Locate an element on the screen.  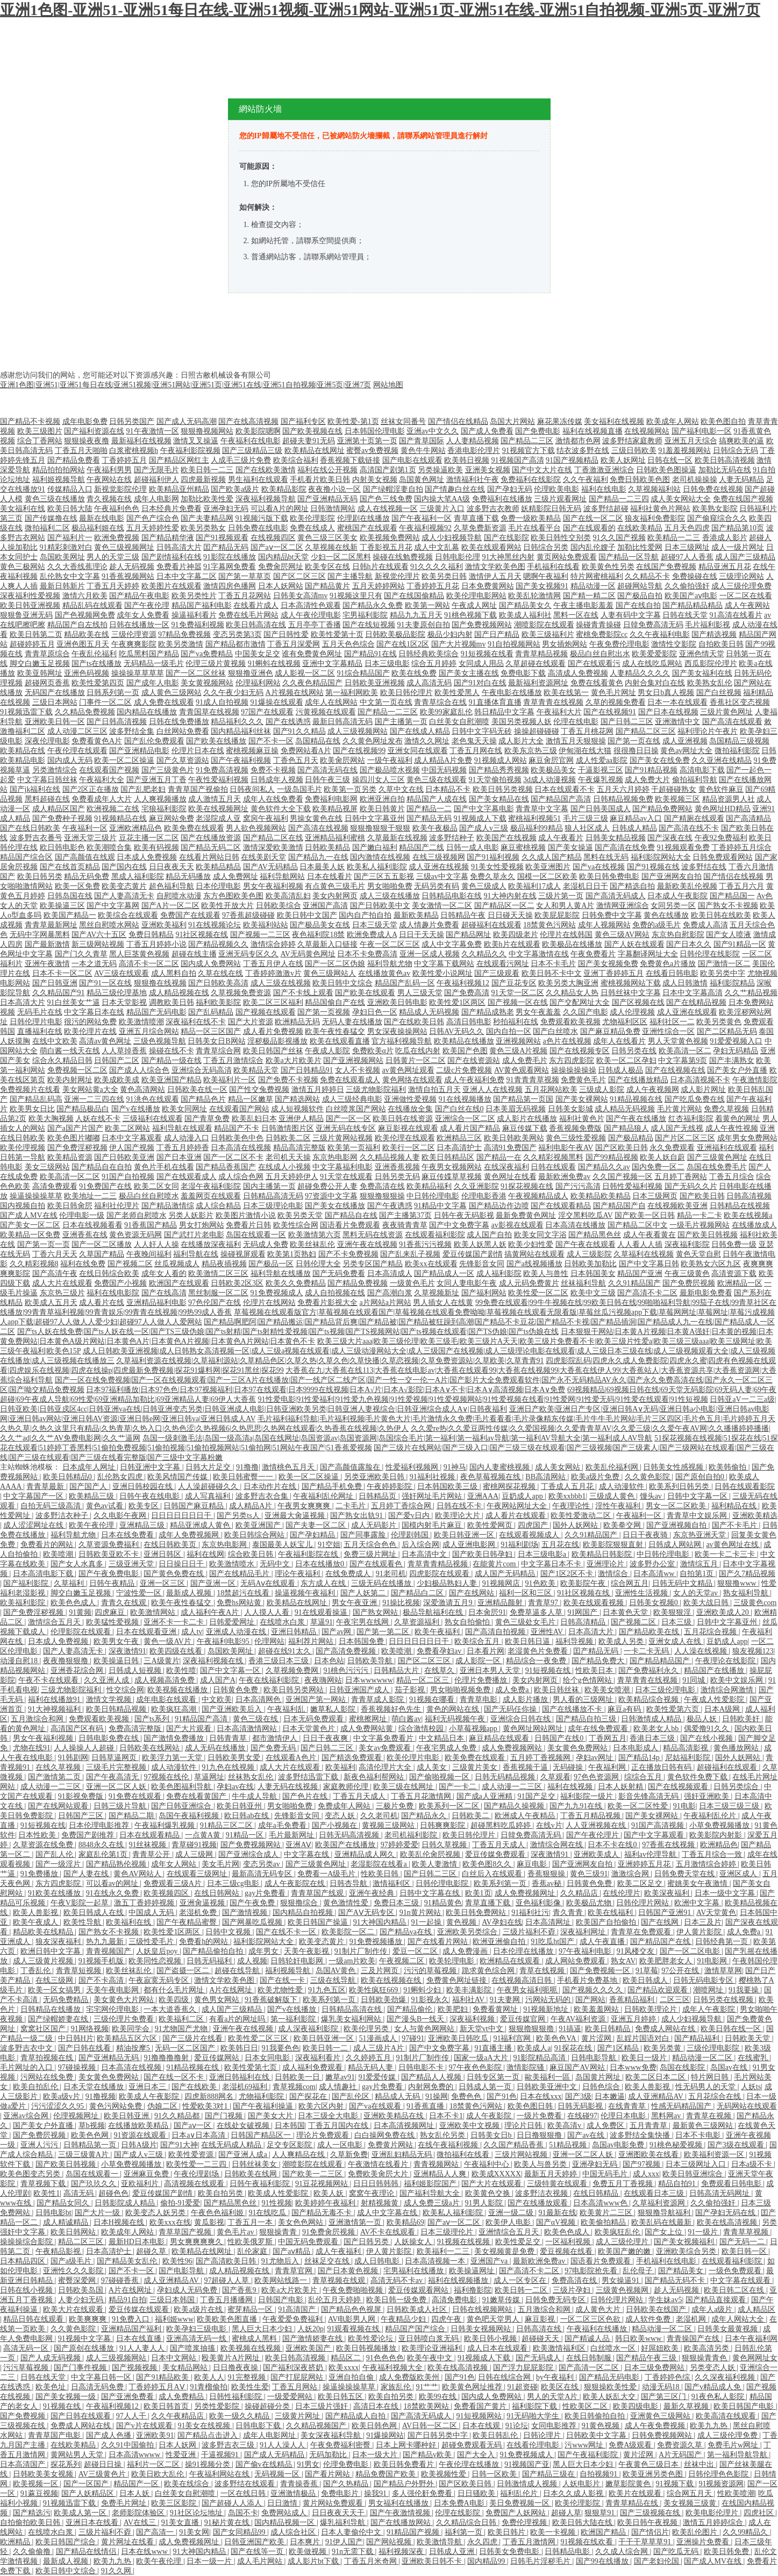
欧美性爱足交 is located at coordinates (519, 2242).